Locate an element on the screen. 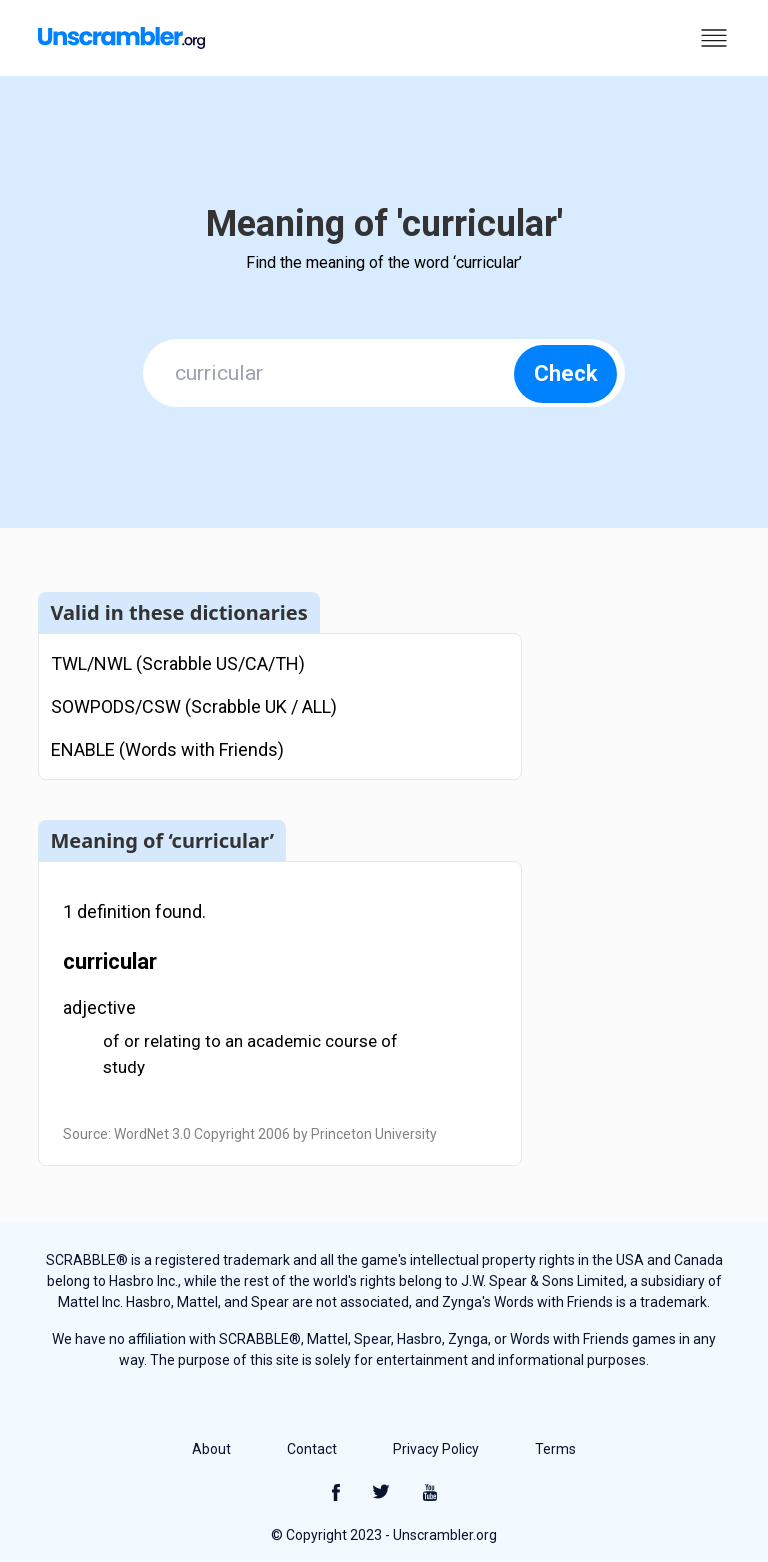 The height and width of the screenshot is (1562, 768). About is located at coordinates (211, 1449).